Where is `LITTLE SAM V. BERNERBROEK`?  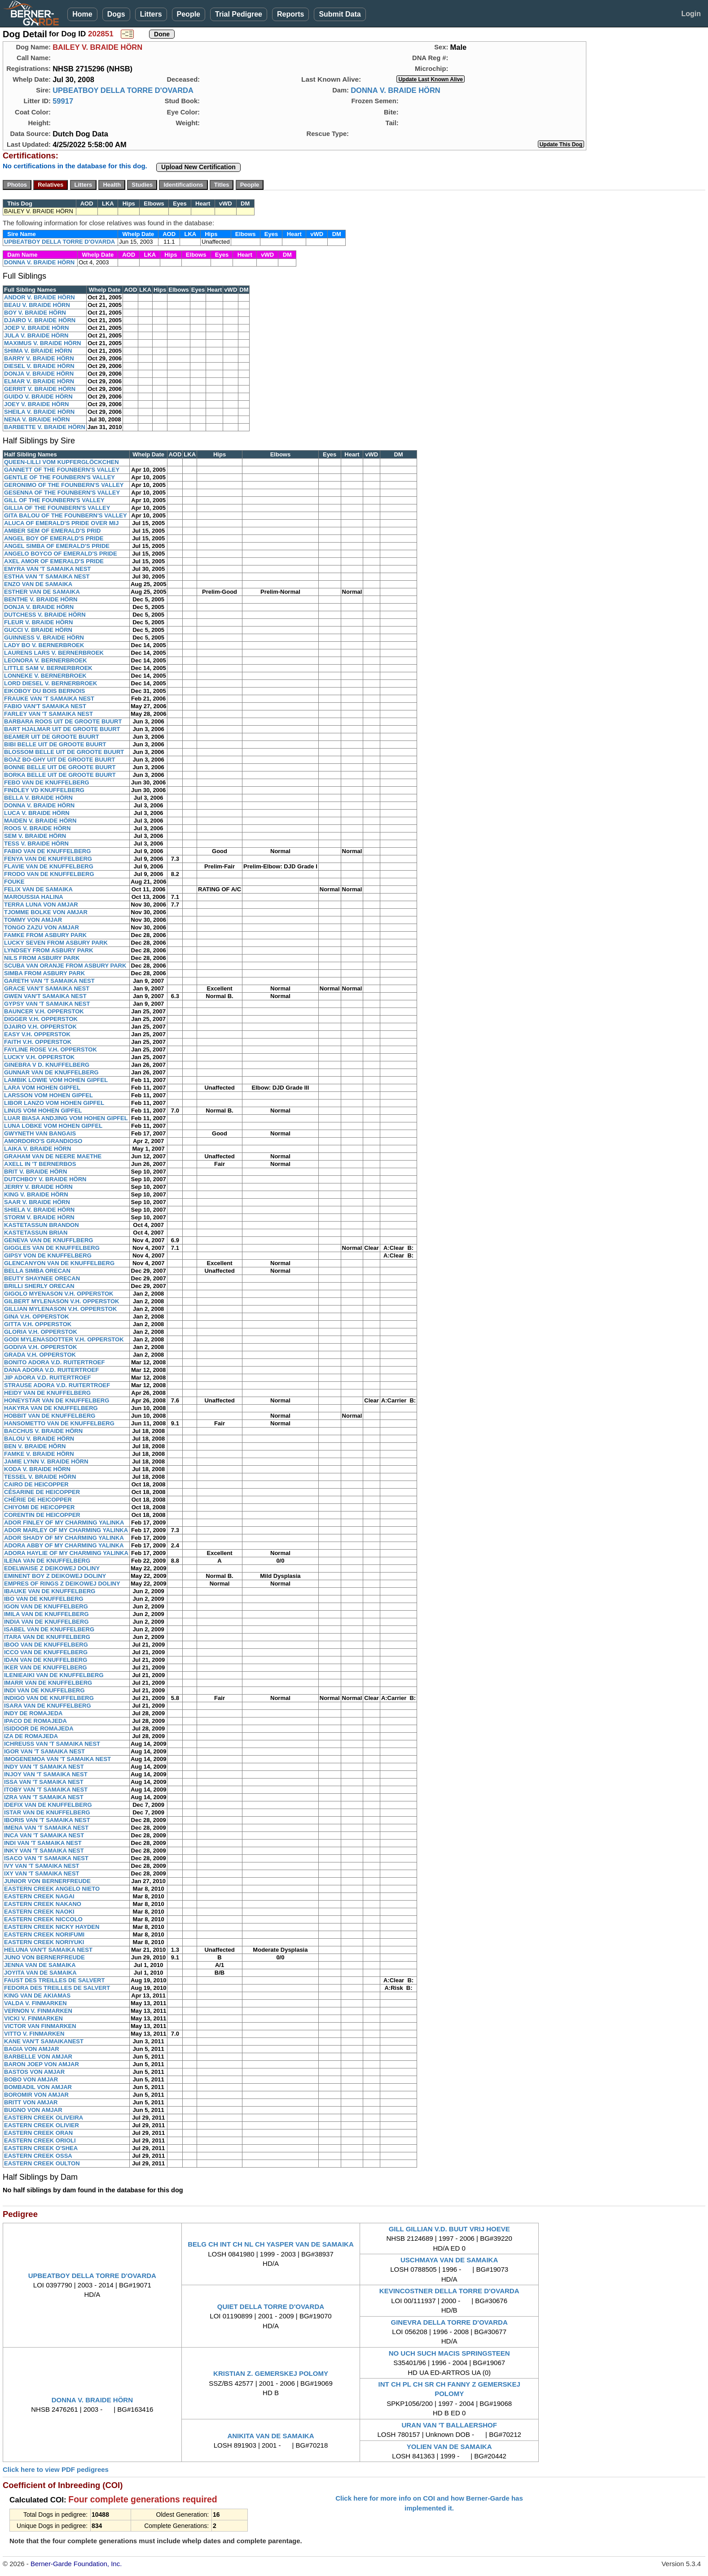
LITTLE SAM V. BERNERBROEK is located at coordinates (48, 668).